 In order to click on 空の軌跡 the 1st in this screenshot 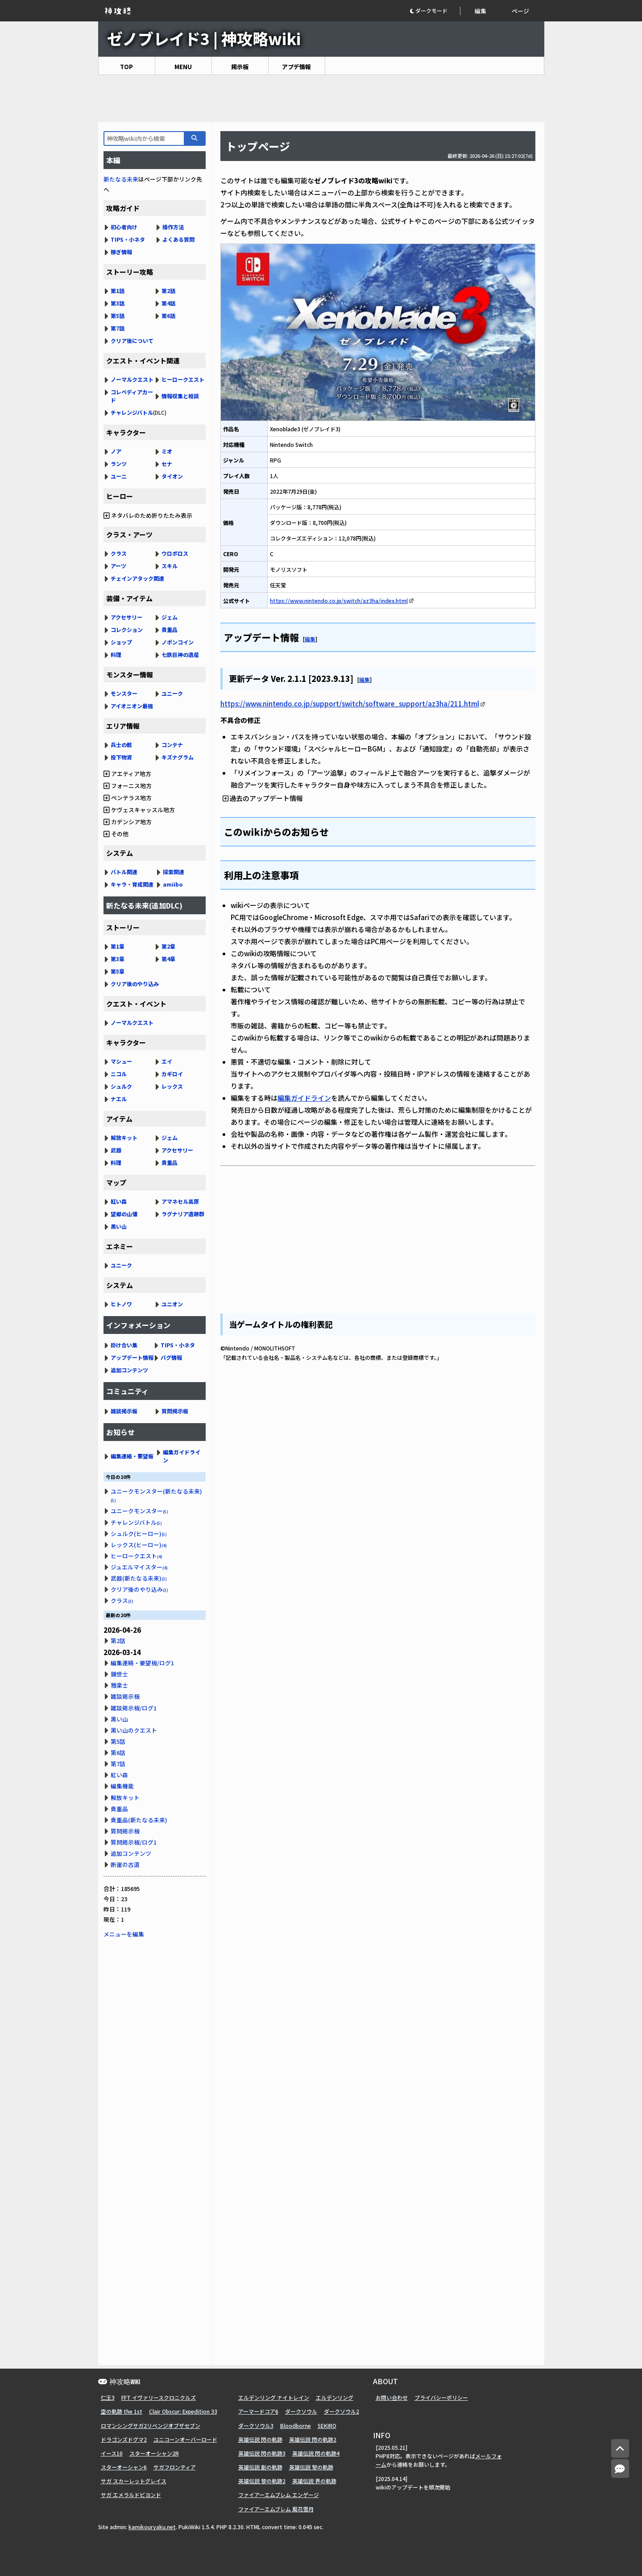, I will do `click(121, 2411)`.